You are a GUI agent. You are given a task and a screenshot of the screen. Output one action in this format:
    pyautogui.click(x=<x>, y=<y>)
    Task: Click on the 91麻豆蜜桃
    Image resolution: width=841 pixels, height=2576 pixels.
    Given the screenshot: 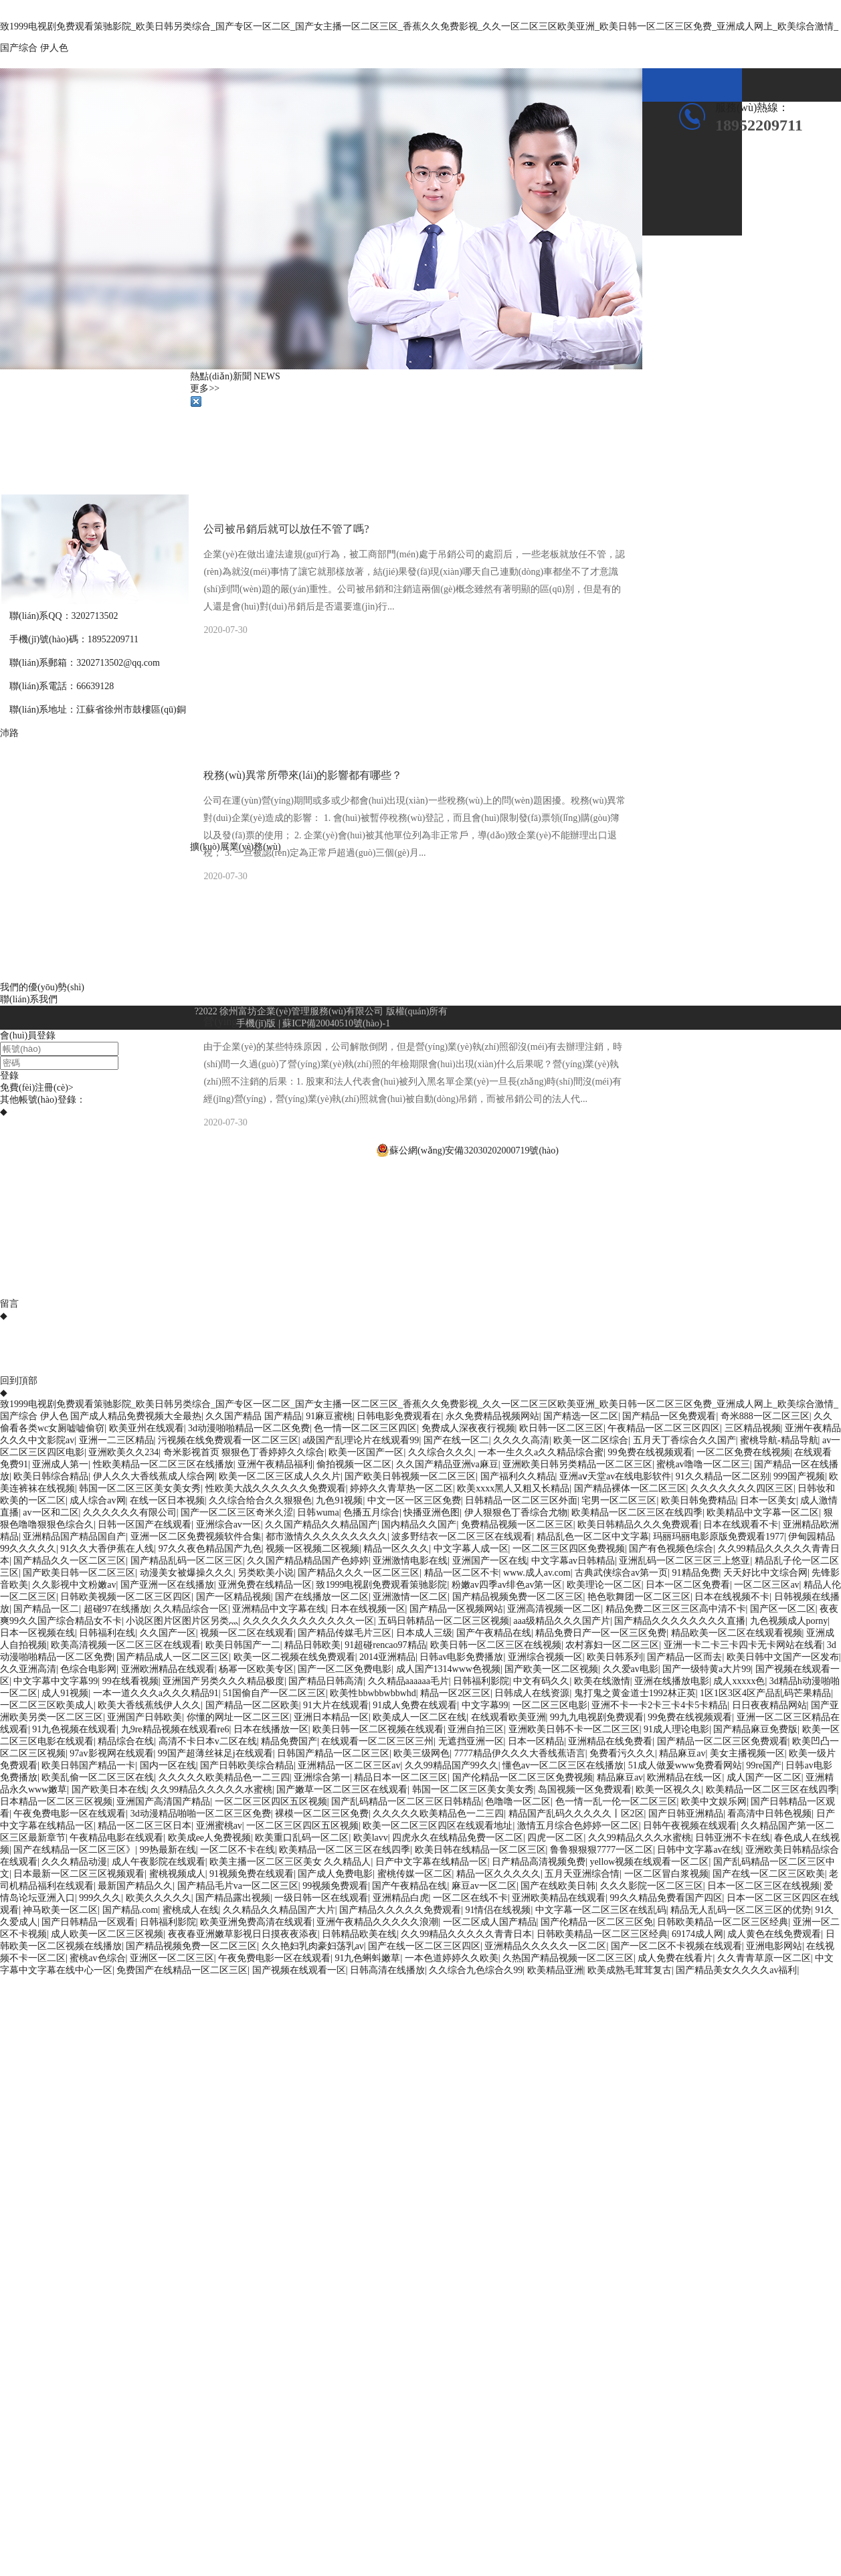 What is the action you would take?
    pyautogui.click(x=329, y=1416)
    